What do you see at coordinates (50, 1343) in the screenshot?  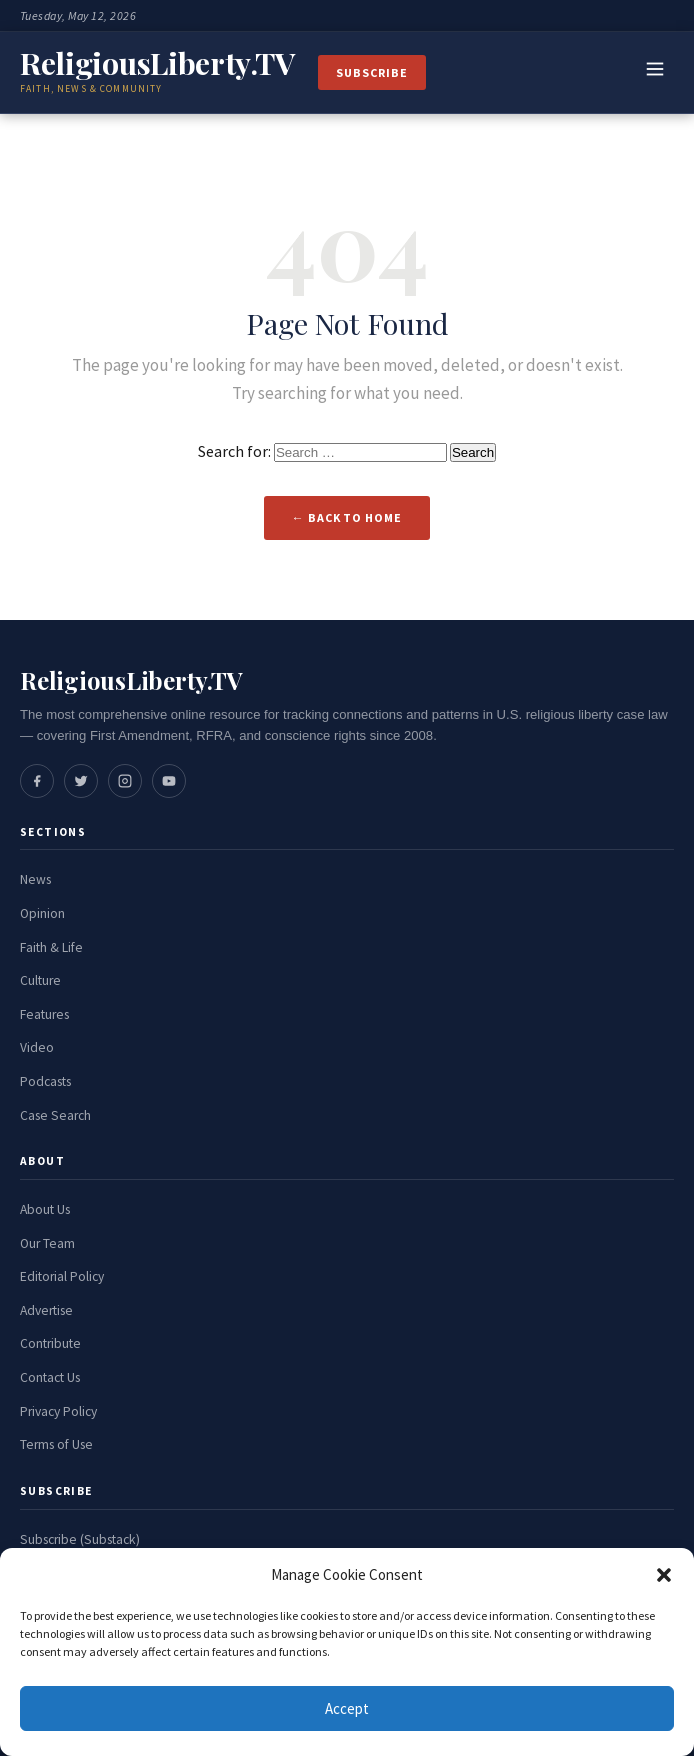 I see `Contribute` at bounding box center [50, 1343].